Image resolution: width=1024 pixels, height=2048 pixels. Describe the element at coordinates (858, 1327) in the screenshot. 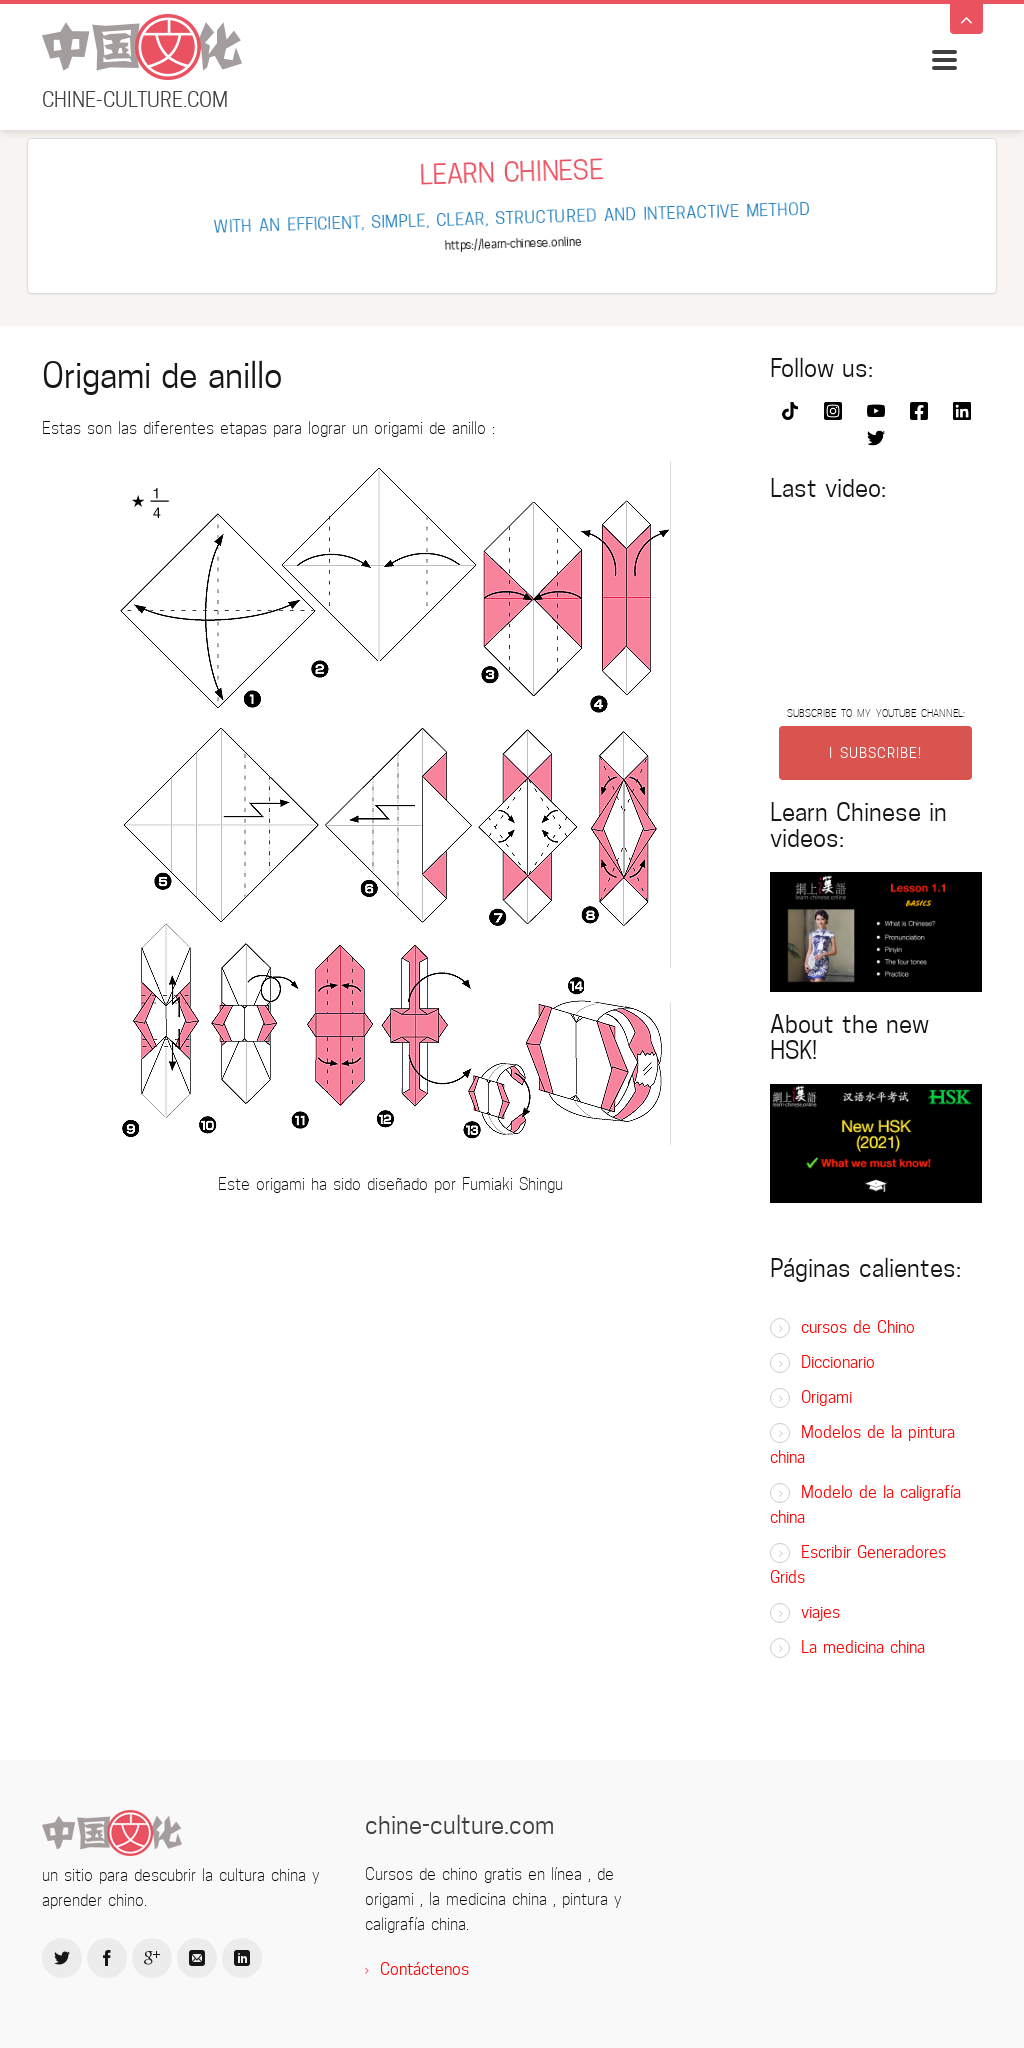

I see `cursos de Chino` at that location.